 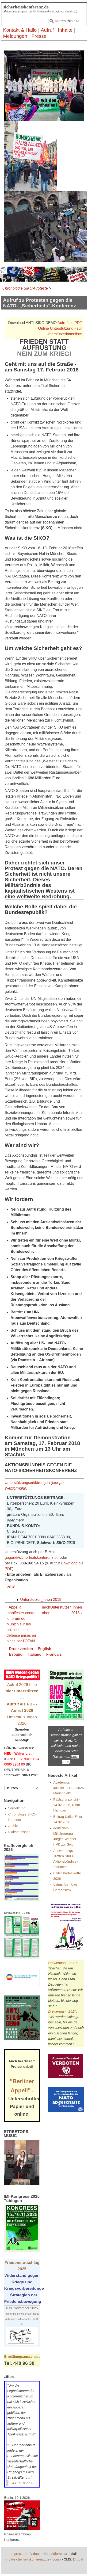 What do you see at coordinates (16, 1654) in the screenshot?
I see `Español` at bounding box center [16, 1654].